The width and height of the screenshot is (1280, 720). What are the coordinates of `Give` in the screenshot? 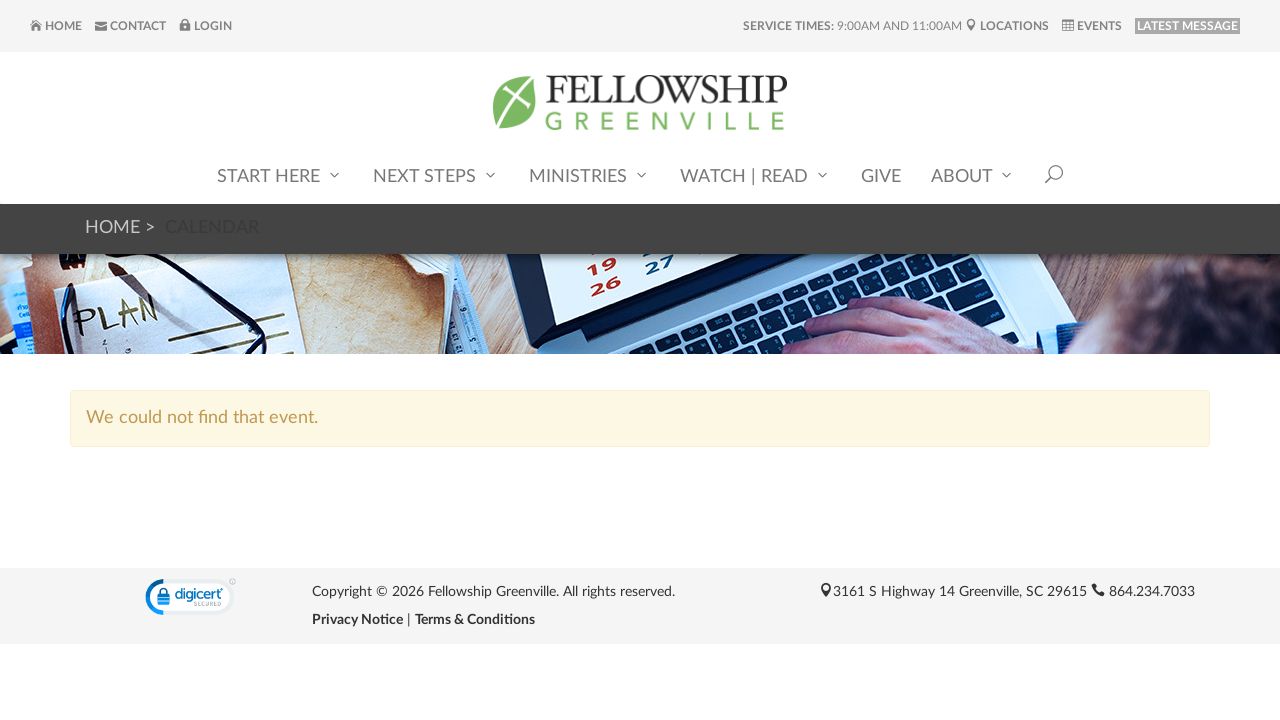 It's located at (881, 177).